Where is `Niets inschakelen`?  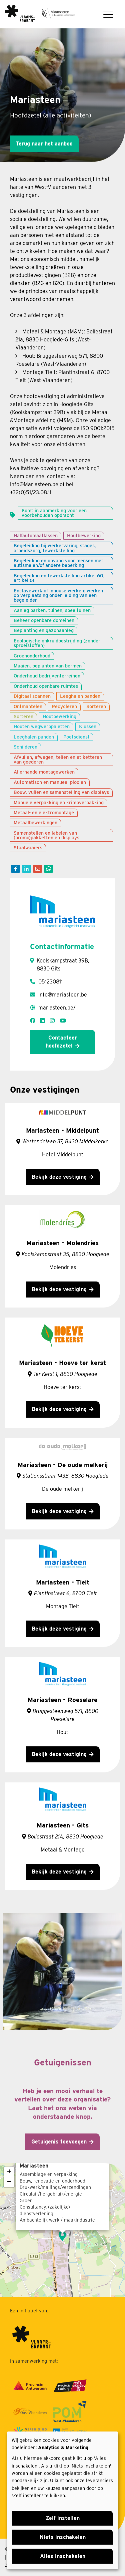 Niets inschakelen is located at coordinates (63, 2537).